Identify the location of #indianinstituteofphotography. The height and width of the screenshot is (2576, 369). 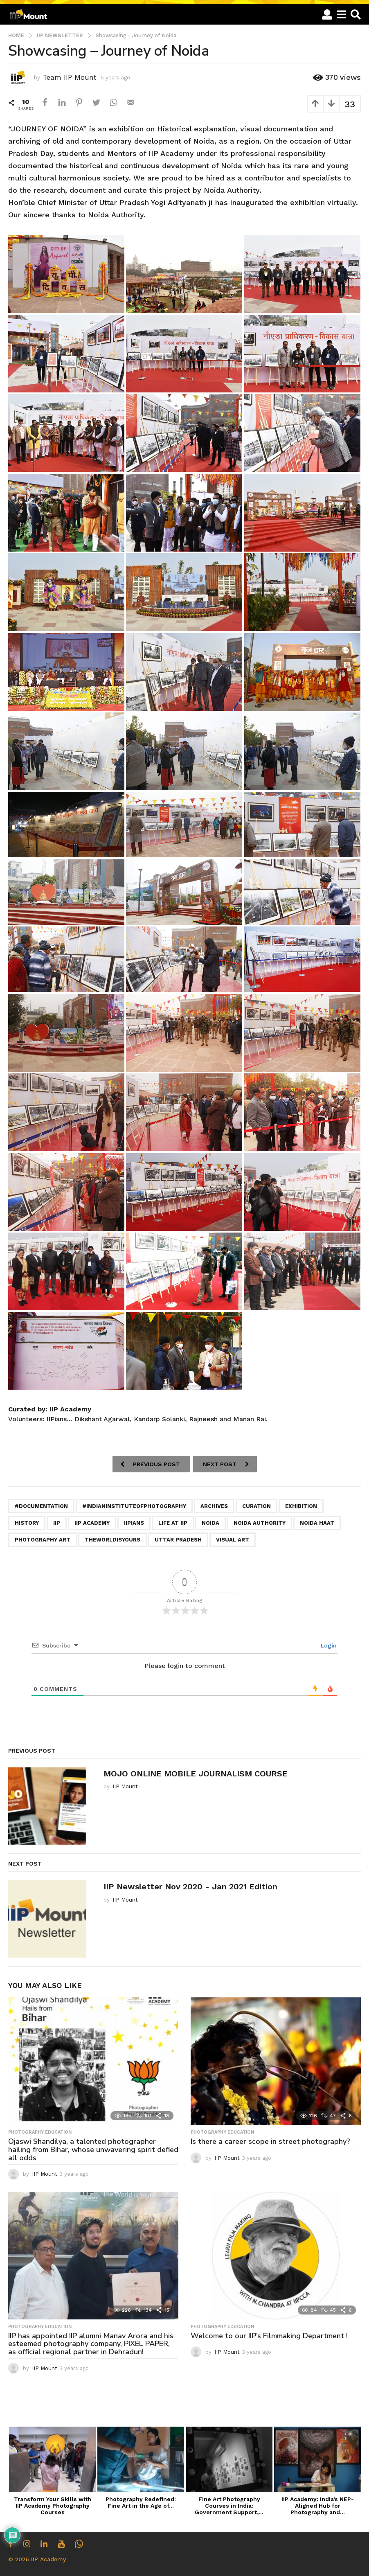
(134, 1506).